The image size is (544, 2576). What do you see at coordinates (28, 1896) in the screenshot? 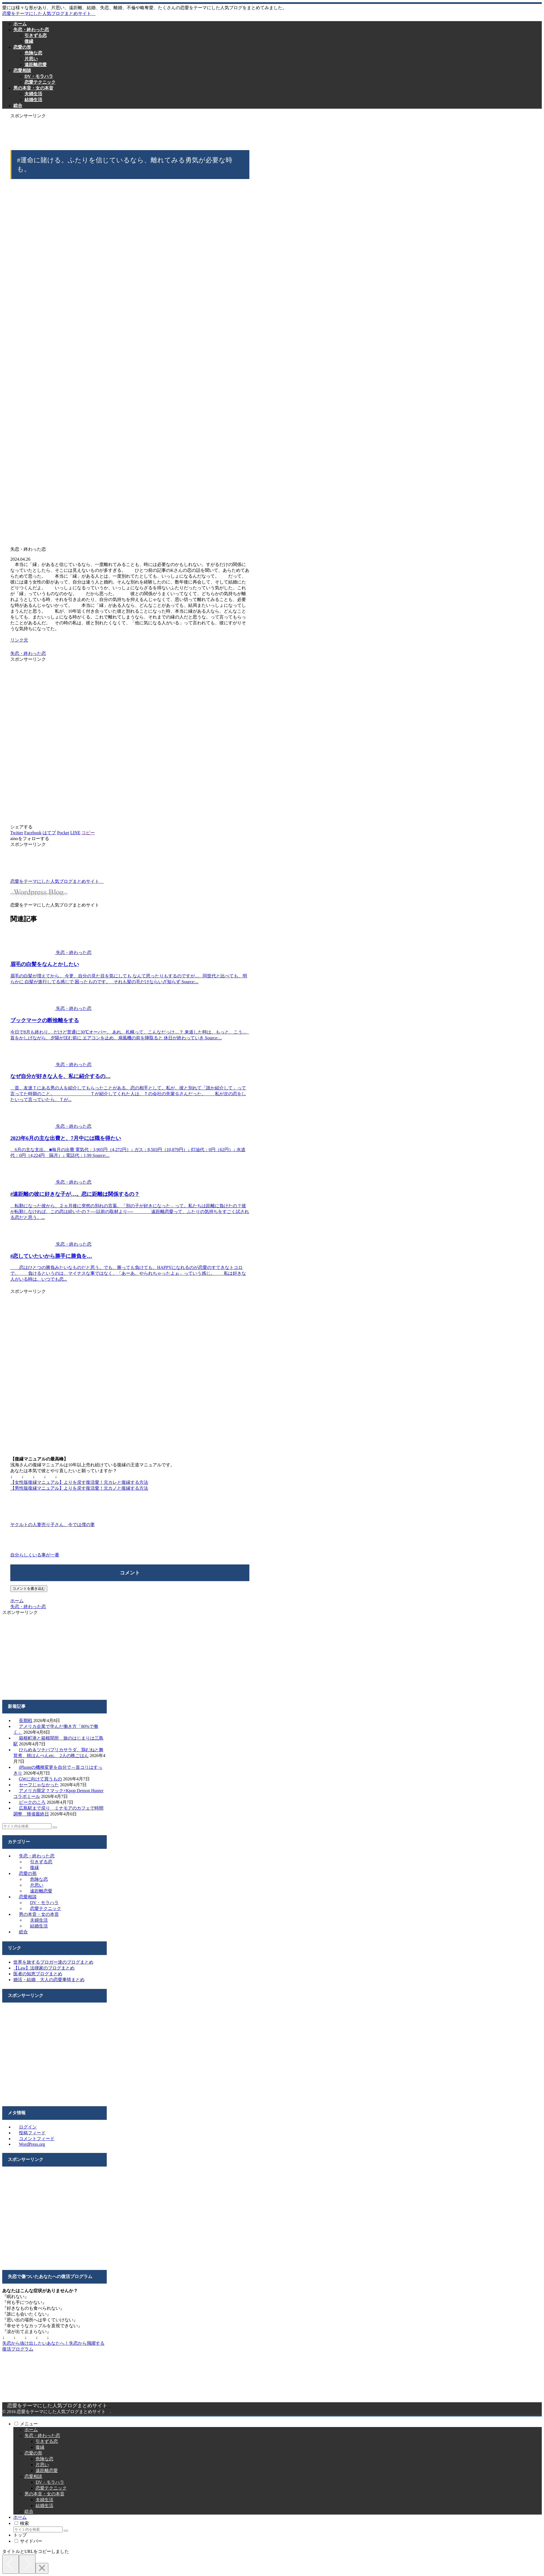
I see `恋愛相談` at bounding box center [28, 1896].